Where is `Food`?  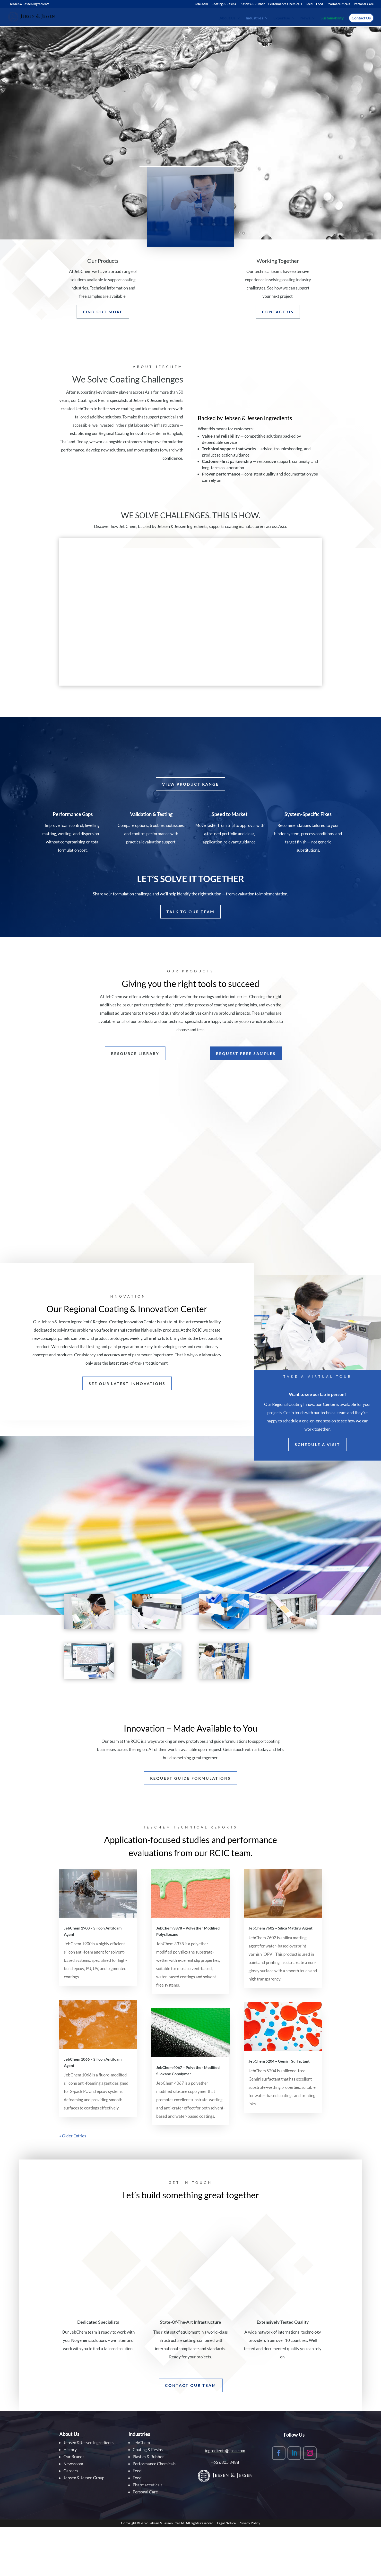 Food is located at coordinates (319, 4).